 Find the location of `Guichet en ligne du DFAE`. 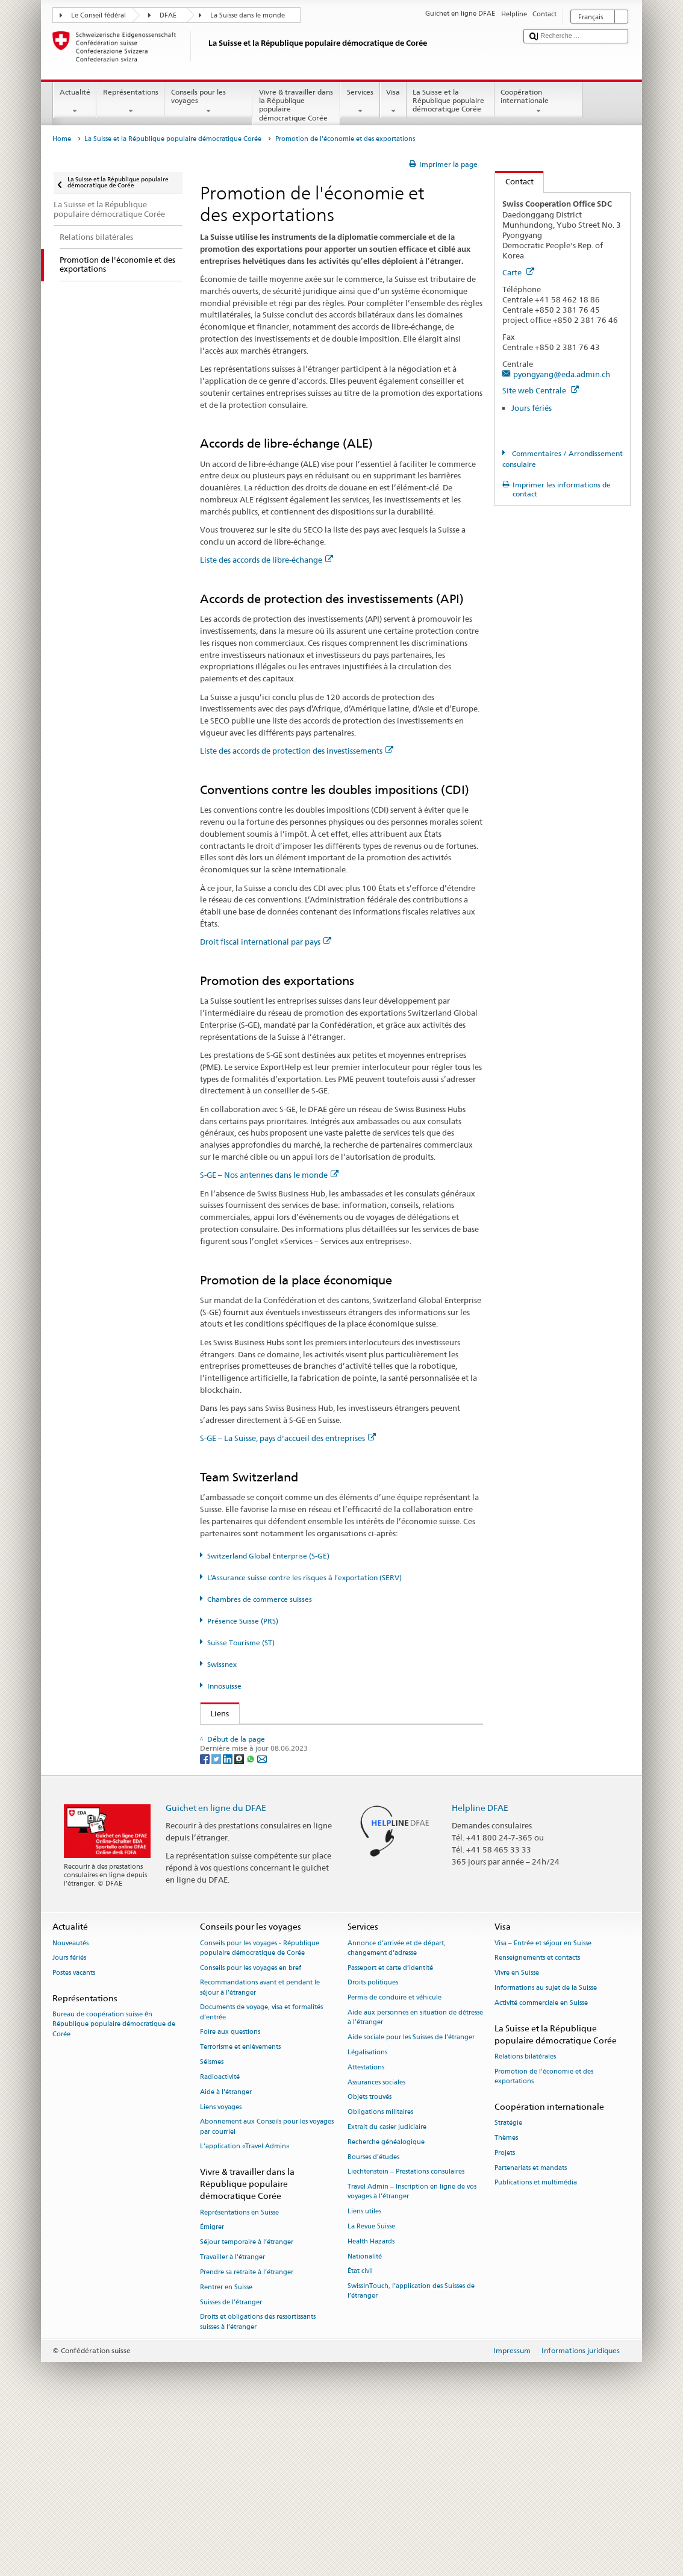

Guichet en ligne du DFAE is located at coordinates (216, 1967).